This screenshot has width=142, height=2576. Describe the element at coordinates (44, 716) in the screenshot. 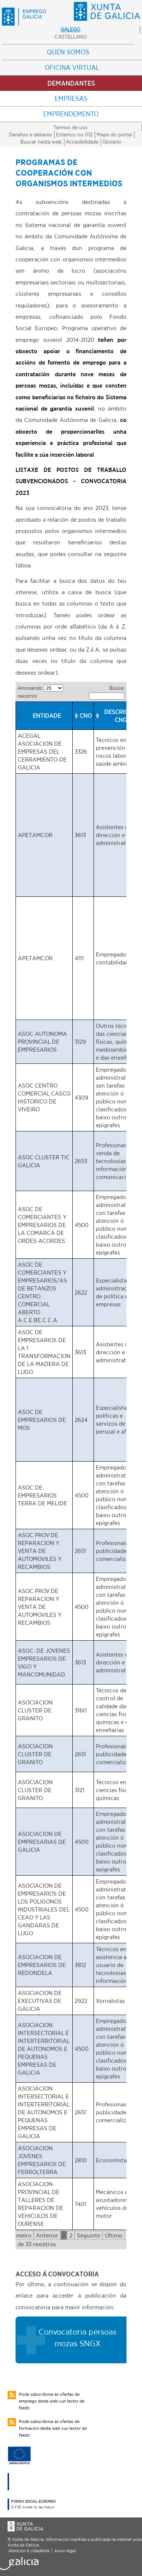

I see `[columnheader]` at that location.